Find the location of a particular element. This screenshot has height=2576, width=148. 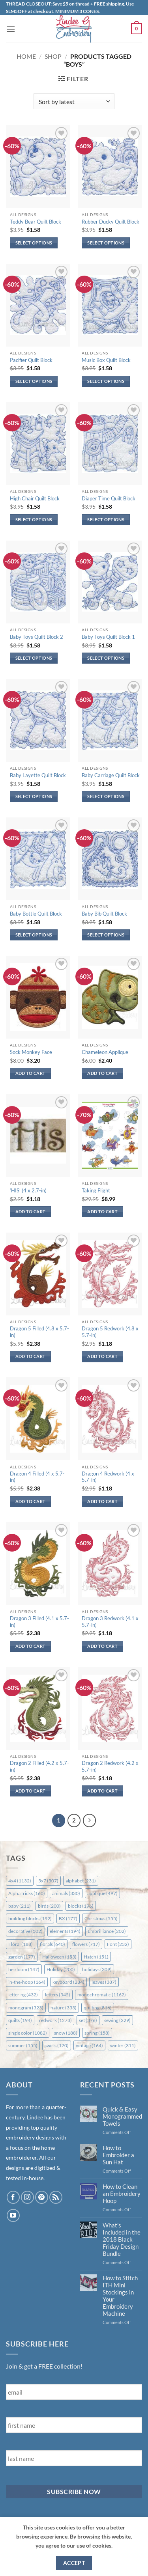

Select options [Select options for “Baby Bib Quilt Block”] is located at coordinates (105, 934).